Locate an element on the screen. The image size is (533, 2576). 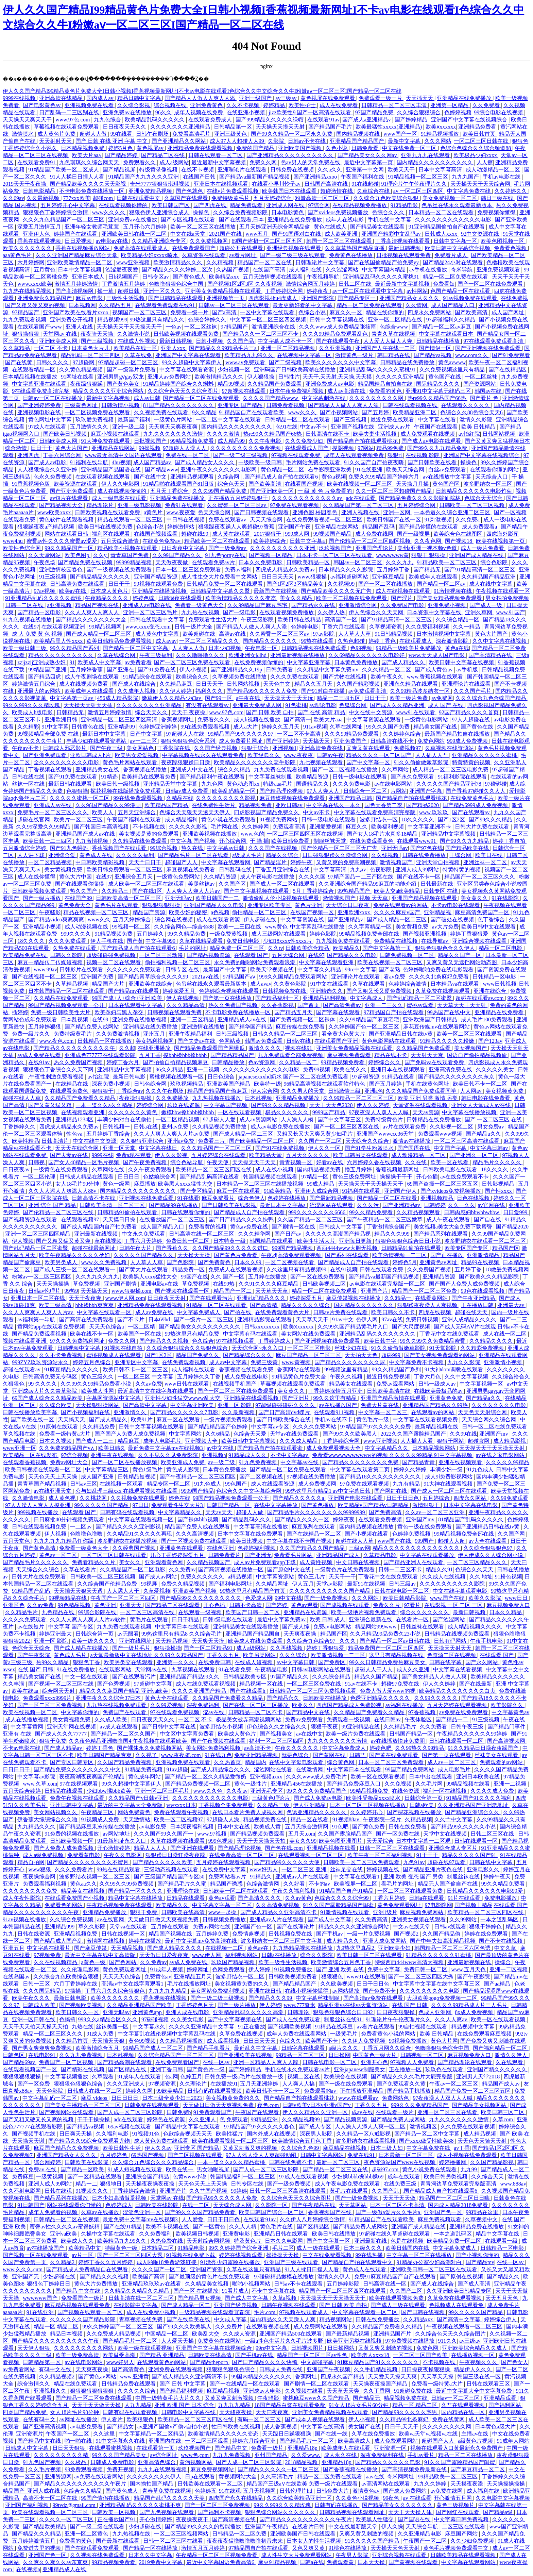
久久情网 is located at coordinates (417, 305).